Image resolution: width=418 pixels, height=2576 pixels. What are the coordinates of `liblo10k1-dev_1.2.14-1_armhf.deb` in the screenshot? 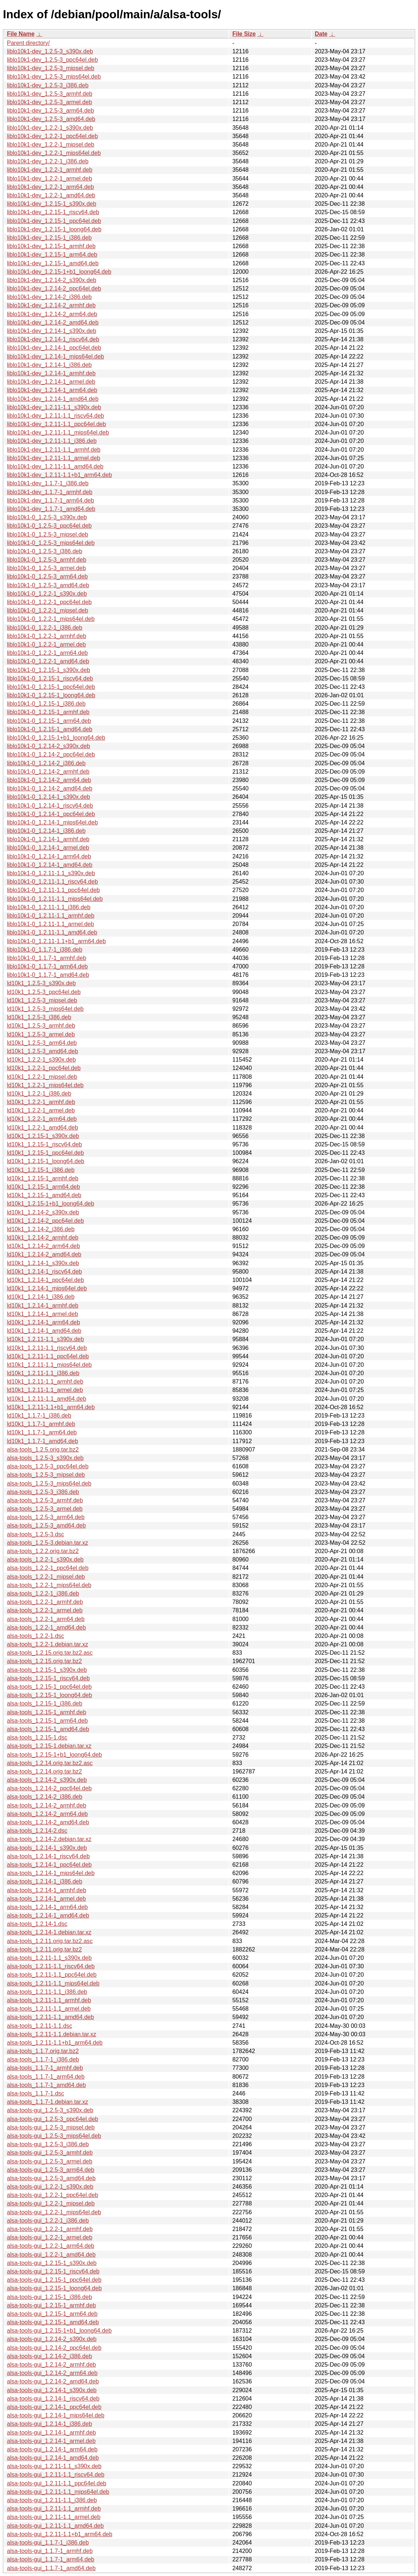 It's located at (51, 373).